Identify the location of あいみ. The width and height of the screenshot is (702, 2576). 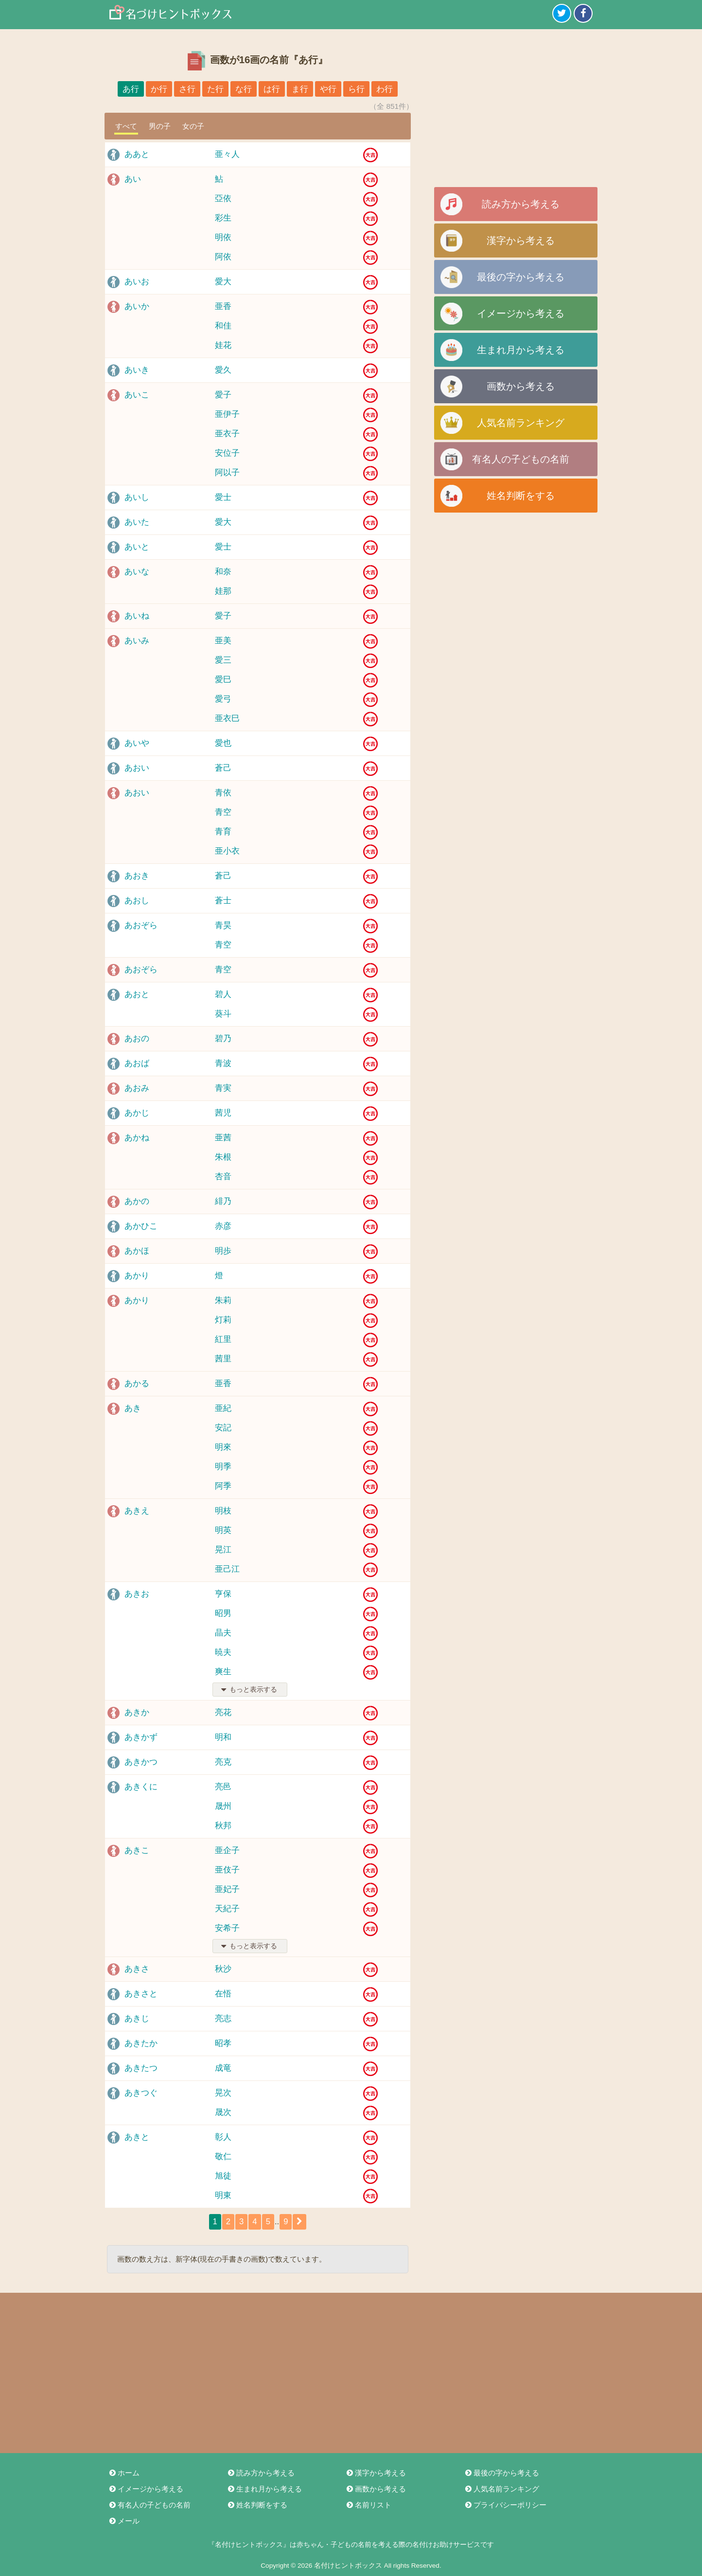
(136, 640).